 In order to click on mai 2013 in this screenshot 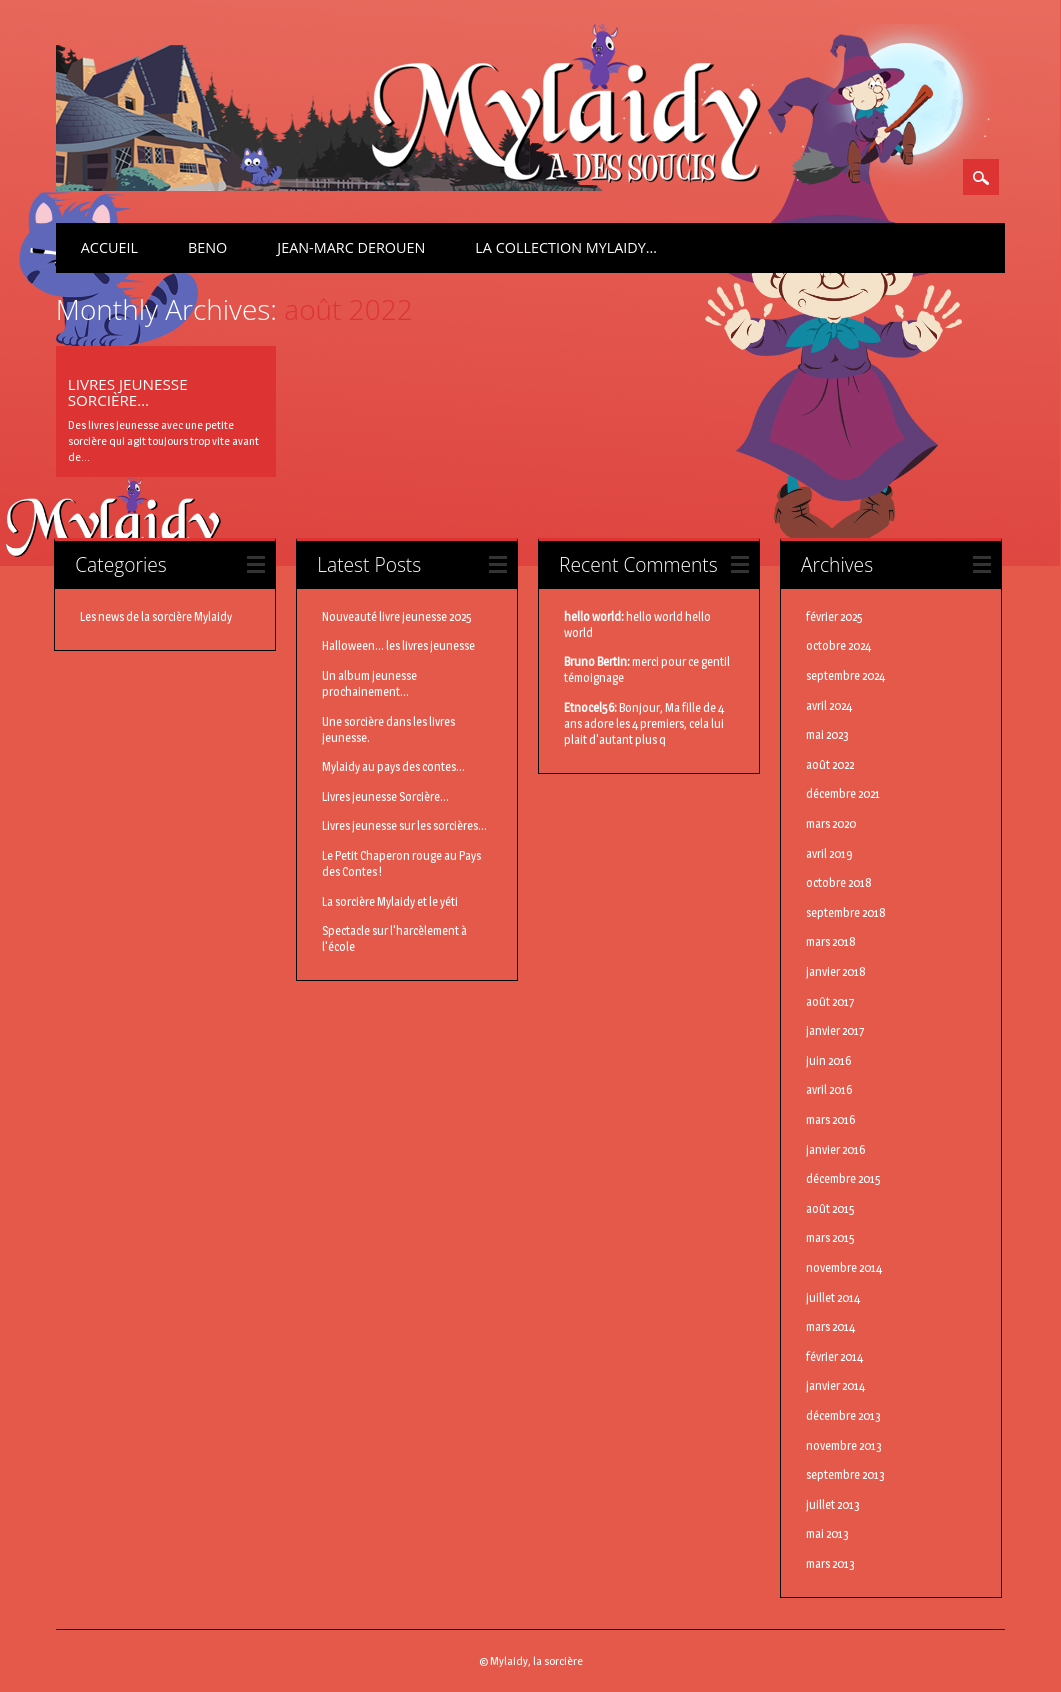, I will do `click(827, 1533)`.